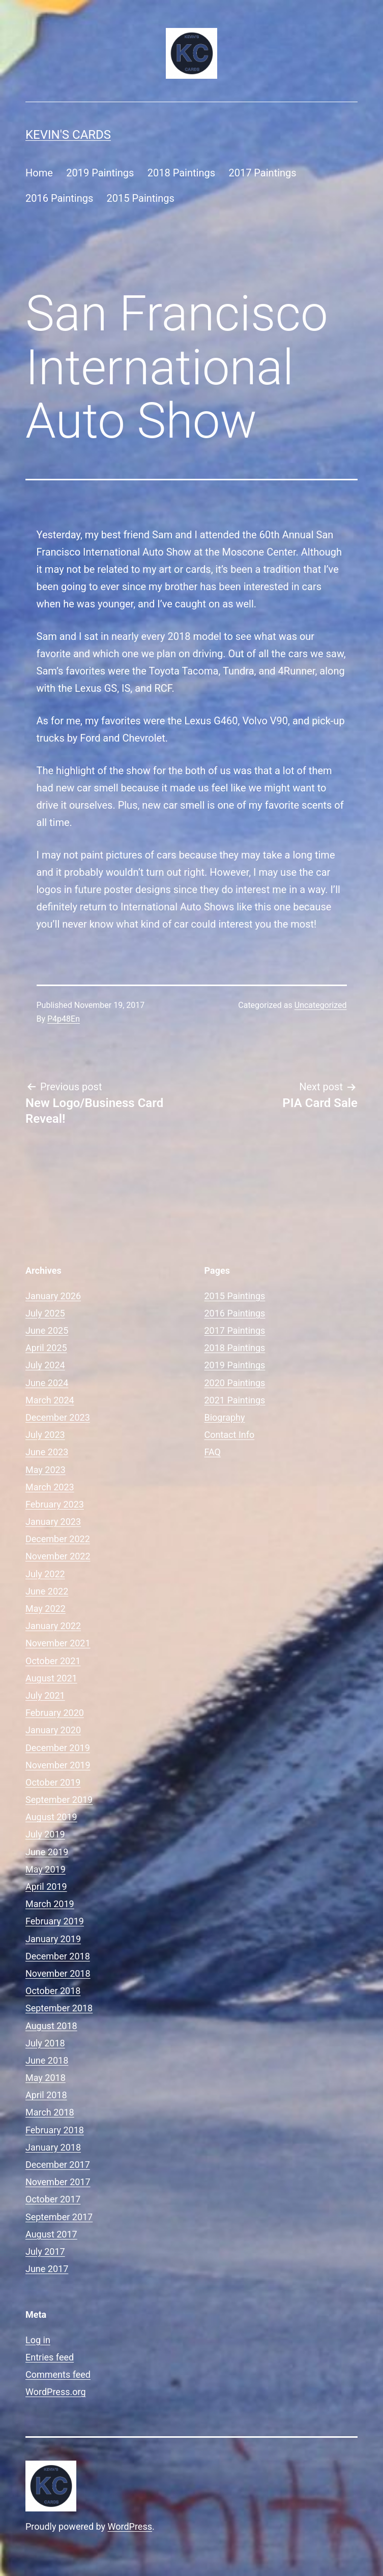  I want to click on July 2023, so click(45, 1434).